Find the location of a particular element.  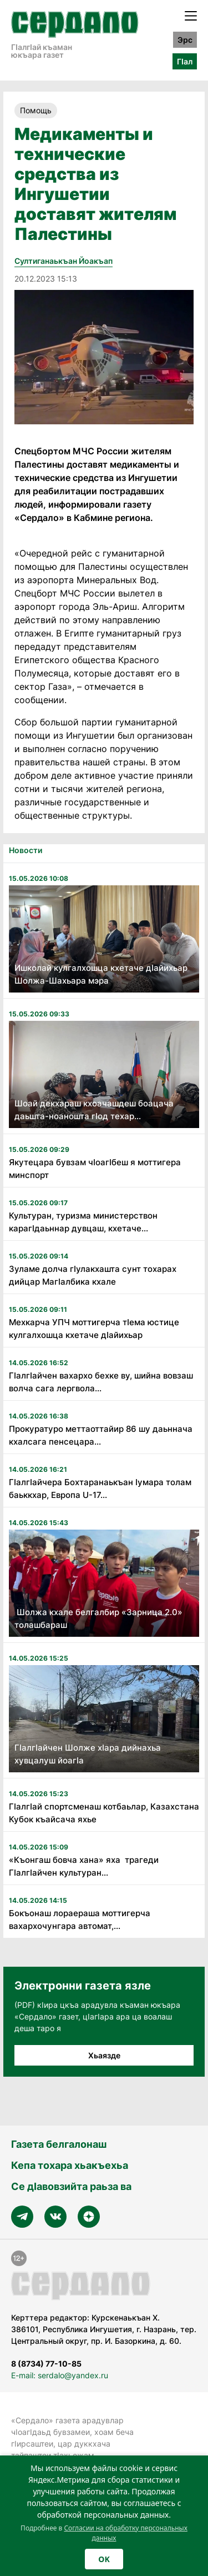

Гӏалгӏай спортсменаш котбаьлар, Казахстана Кубок къайсача яхье is located at coordinates (104, 1813).